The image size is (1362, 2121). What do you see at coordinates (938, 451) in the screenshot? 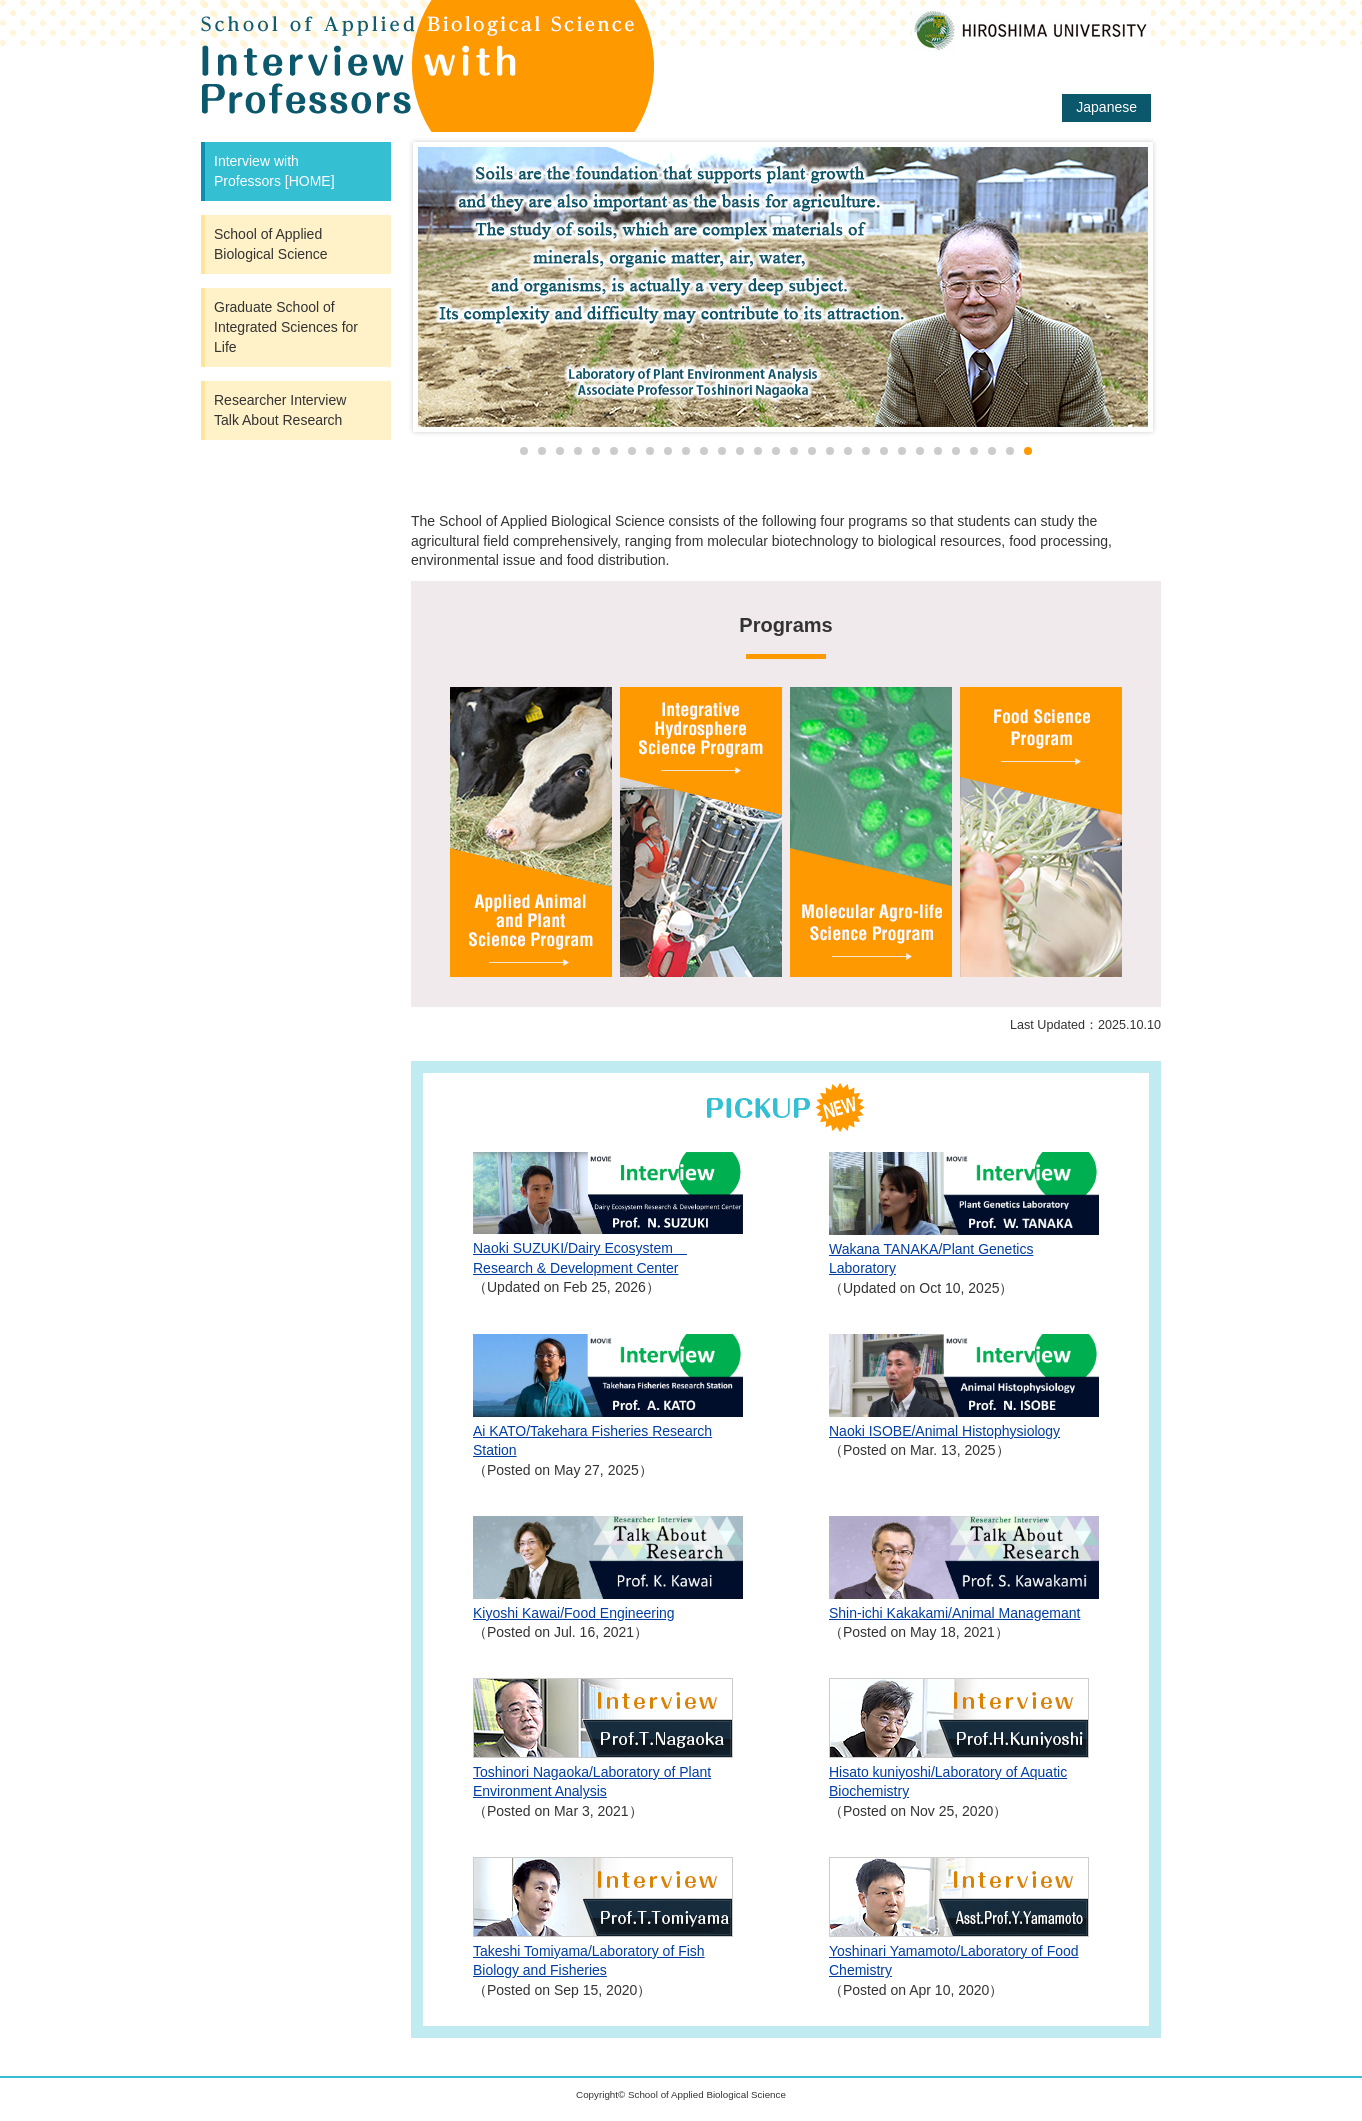
I see `24` at bounding box center [938, 451].